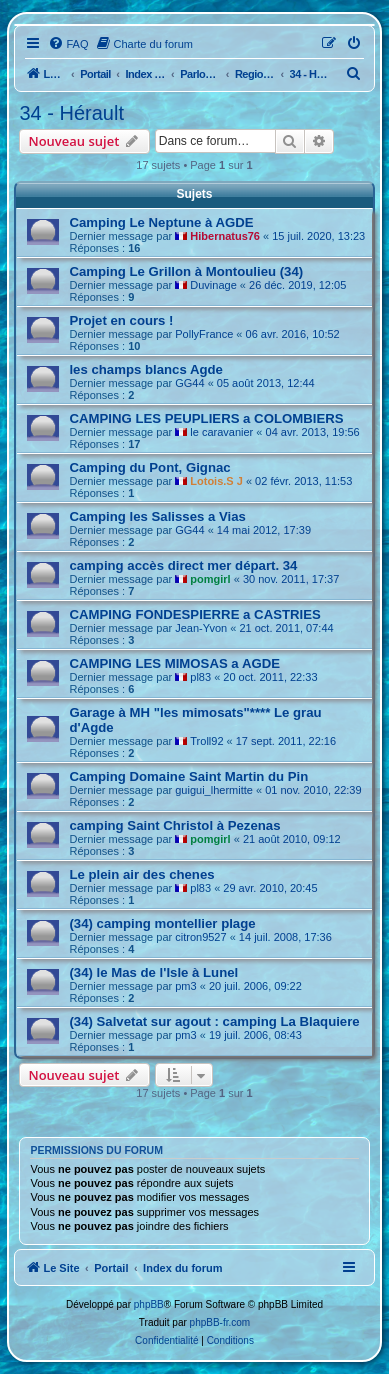  I want to click on Camping Le Neptune à AGDE, so click(161, 222).